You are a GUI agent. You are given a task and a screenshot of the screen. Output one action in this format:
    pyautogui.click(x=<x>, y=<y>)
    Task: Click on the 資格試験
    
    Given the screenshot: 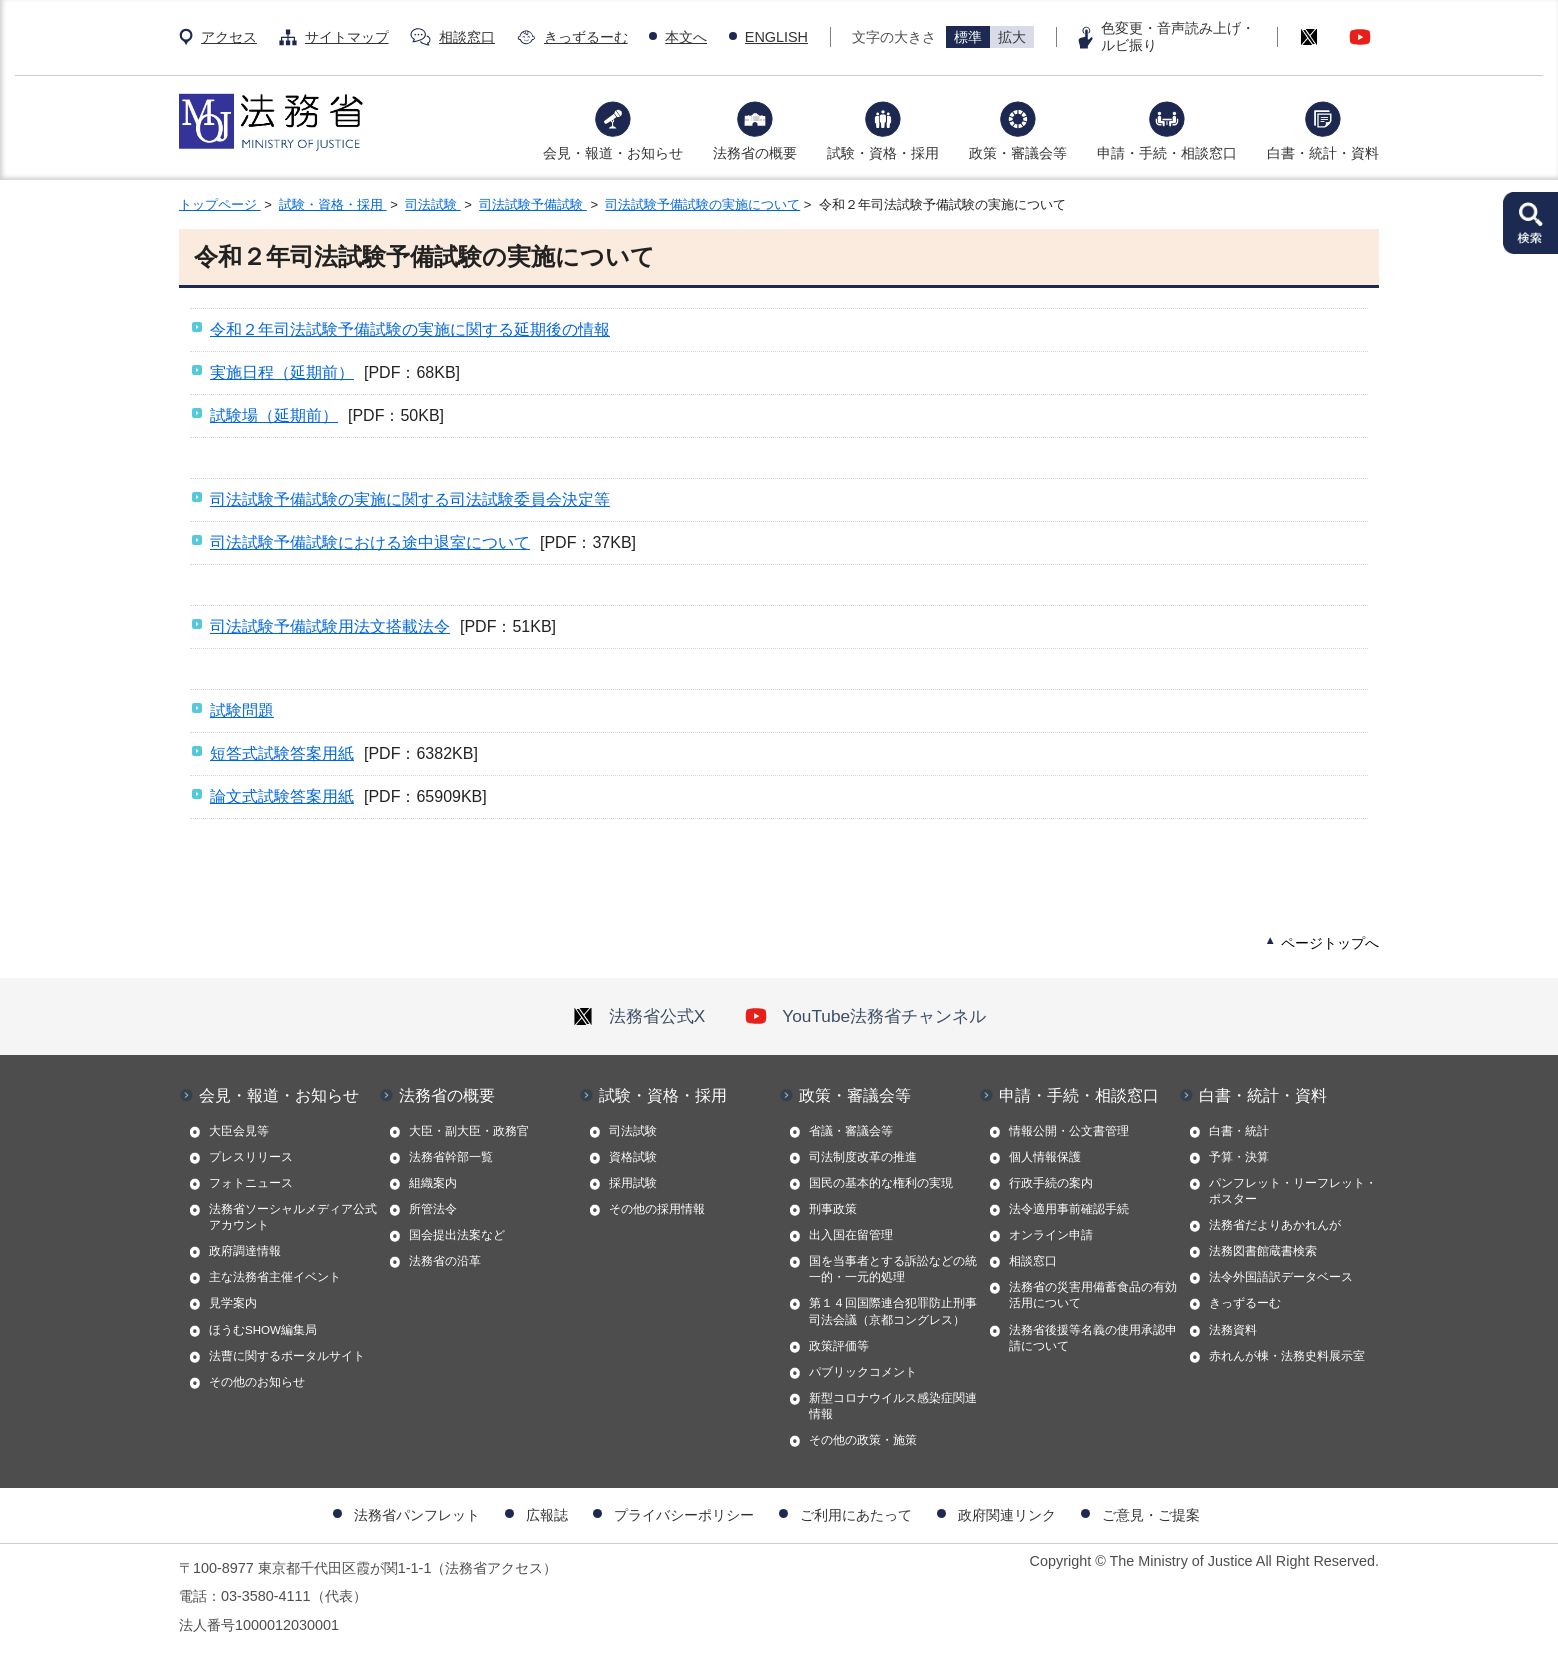 What is the action you would take?
    pyautogui.click(x=633, y=1157)
    